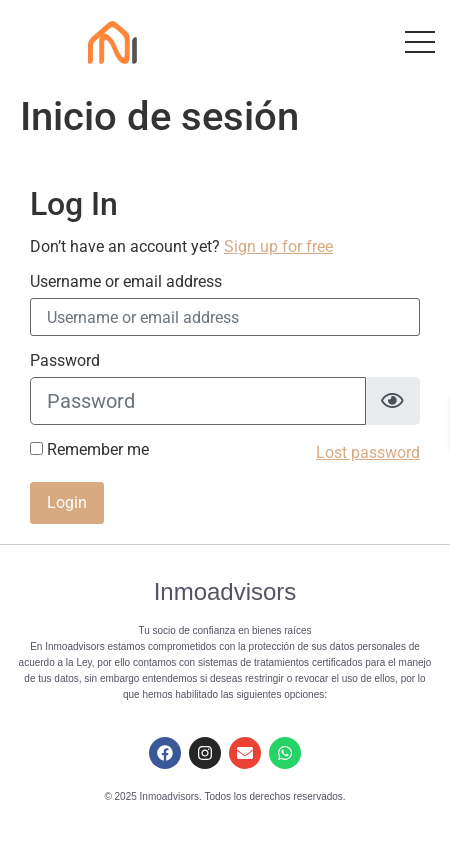 Image resolution: width=450 pixels, height=844 pixels. Describe the element at coordinates (89, 450) in the screenshot. I see `Remember me` at that location.